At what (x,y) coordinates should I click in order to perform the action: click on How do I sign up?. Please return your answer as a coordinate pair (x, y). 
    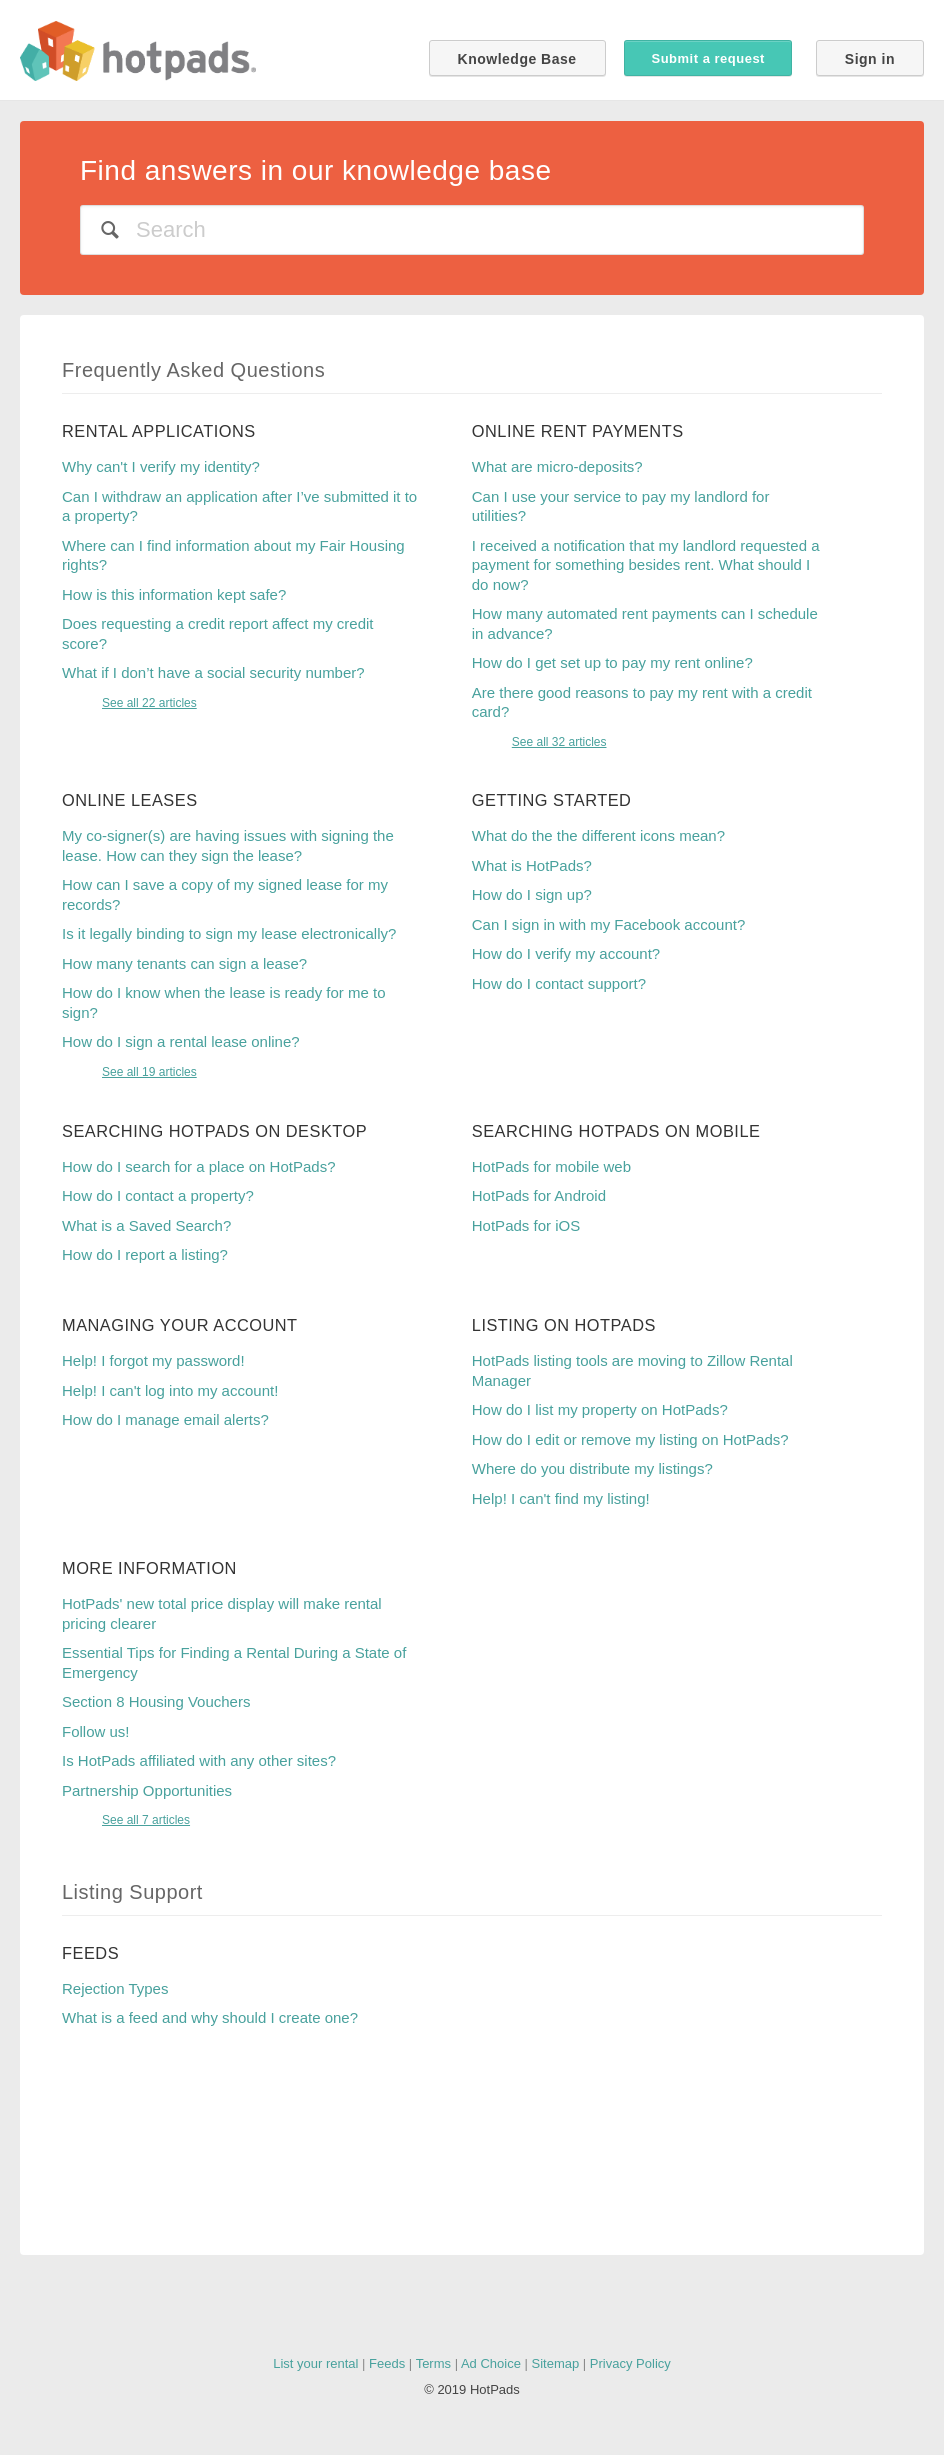
    Looking at the image, I should click on (532, 894).